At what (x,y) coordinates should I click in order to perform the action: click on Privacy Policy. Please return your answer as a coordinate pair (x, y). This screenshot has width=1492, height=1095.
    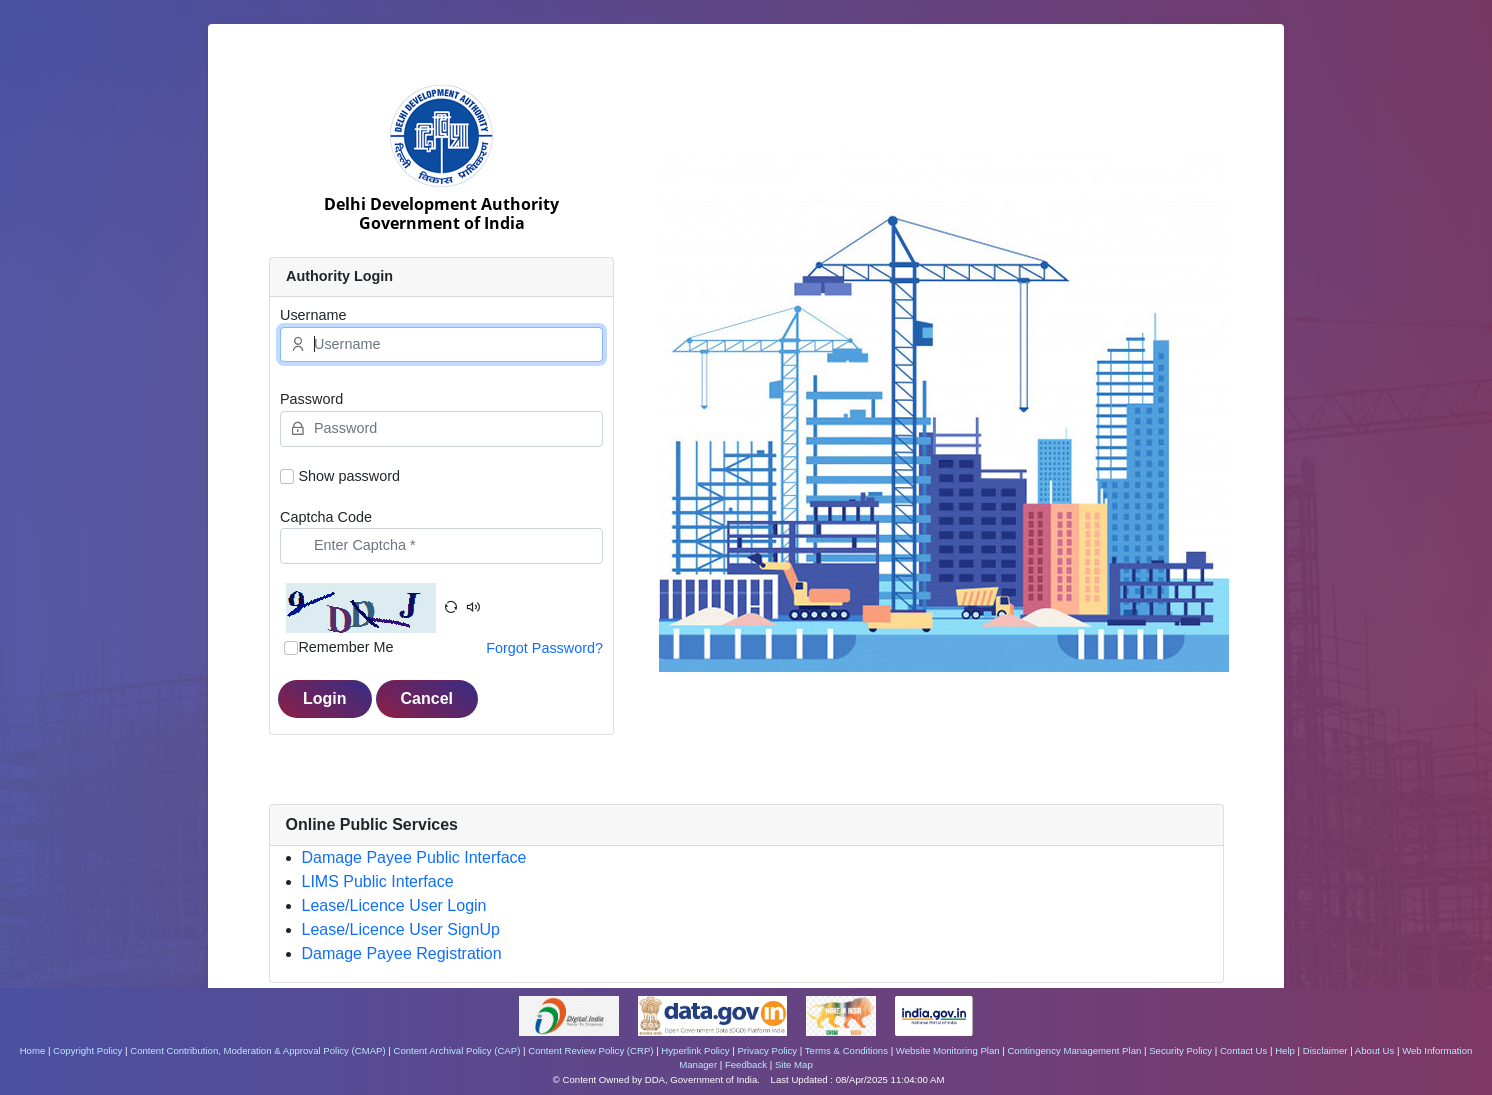
    Looking at the image, I should click on (767, 1050).